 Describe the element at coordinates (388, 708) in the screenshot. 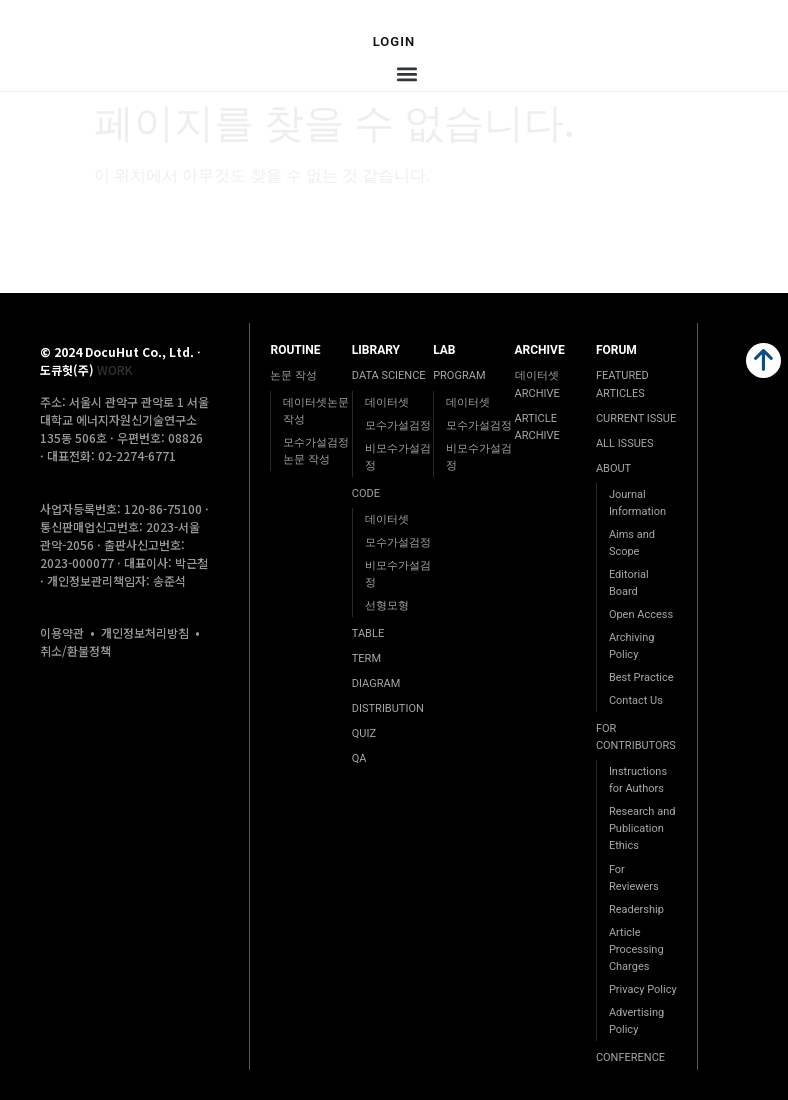

I see `DISTRIBUTION` at that location.